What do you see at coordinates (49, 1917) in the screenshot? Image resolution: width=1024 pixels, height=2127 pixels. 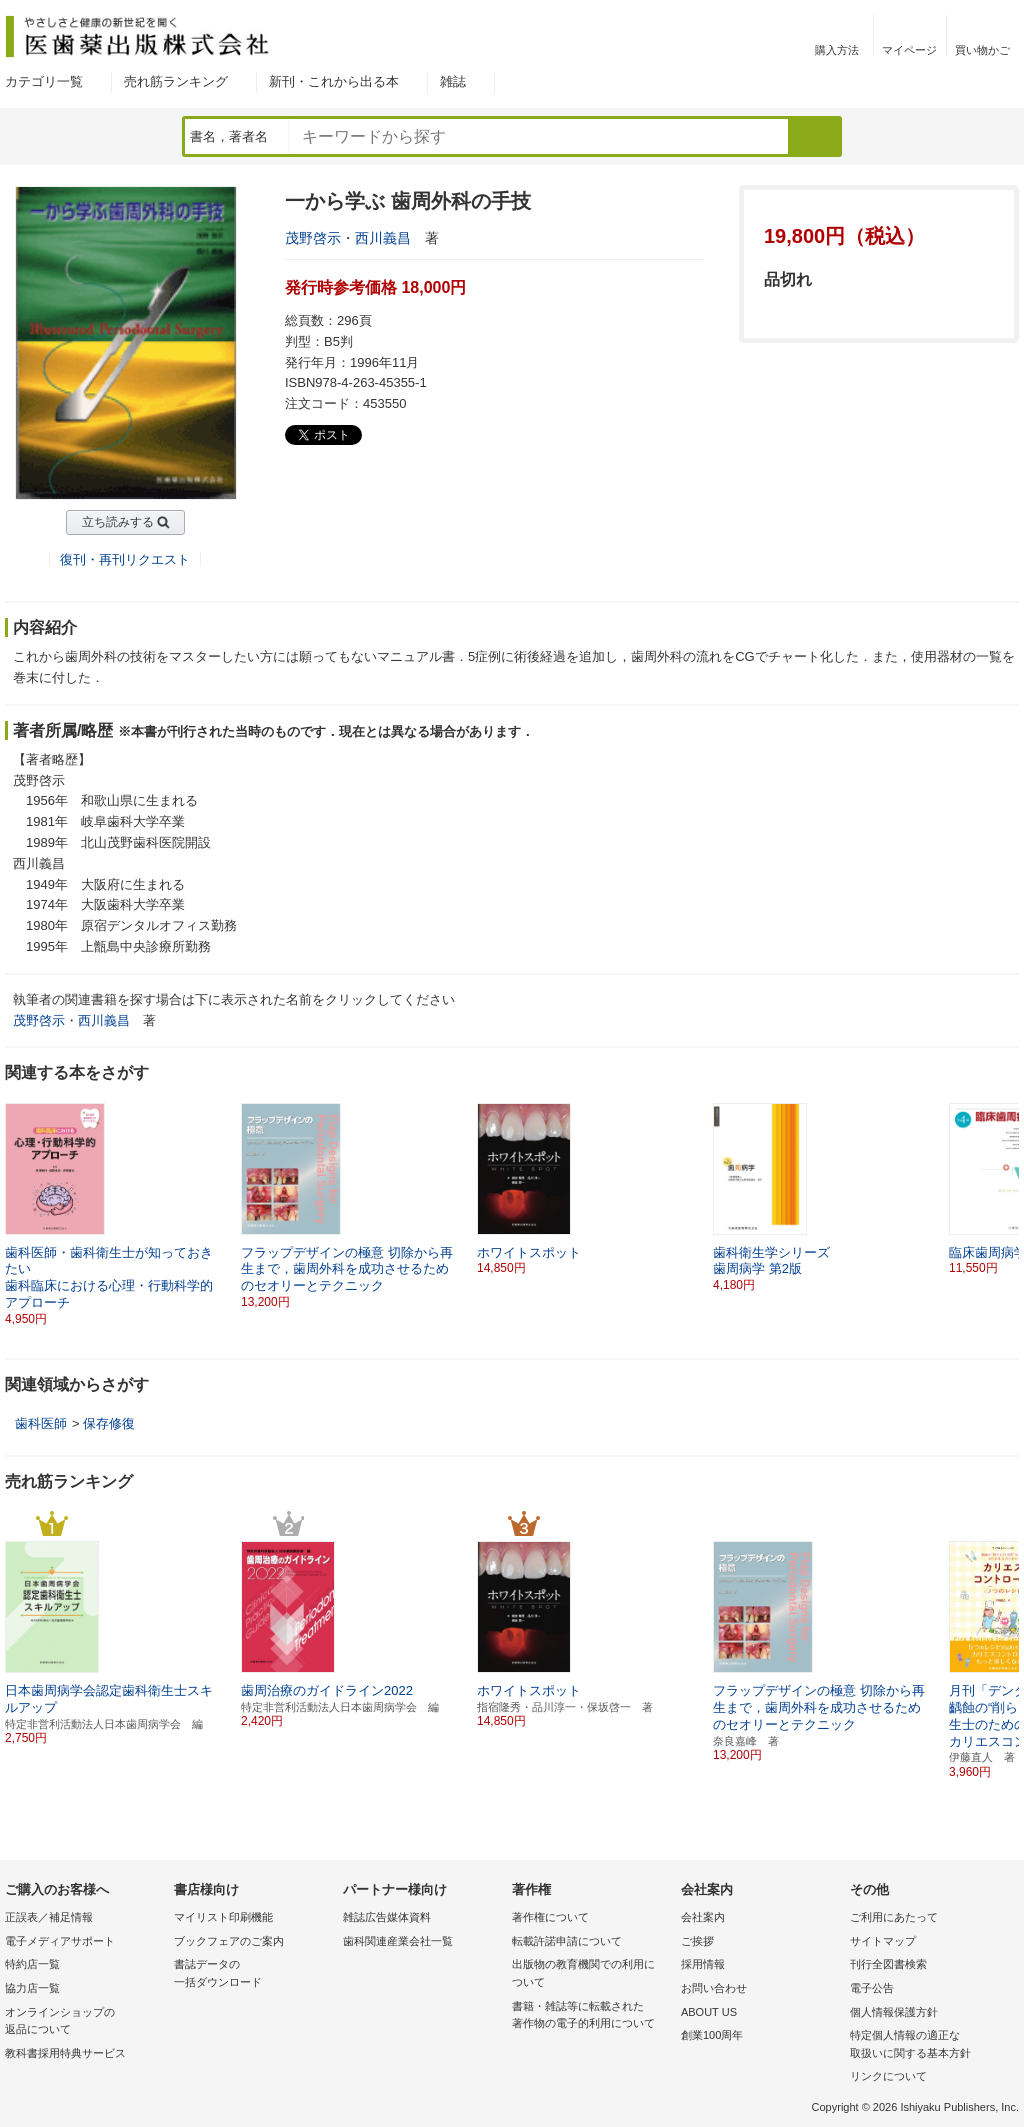 I see `正誤表／補足情報` at bounding box center [49, 1917].